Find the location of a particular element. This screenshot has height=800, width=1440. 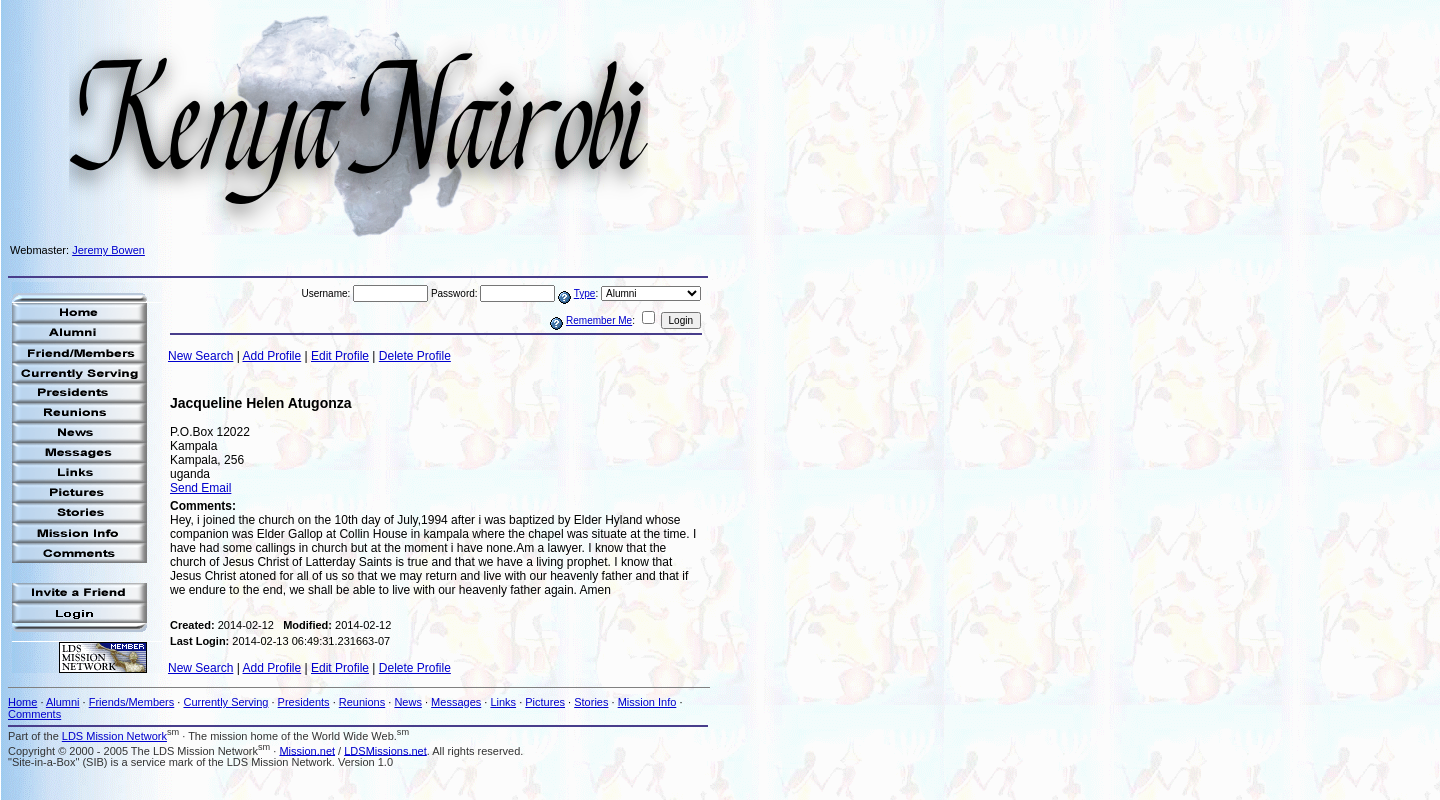

Pictures is located at coordinates (545, 702).